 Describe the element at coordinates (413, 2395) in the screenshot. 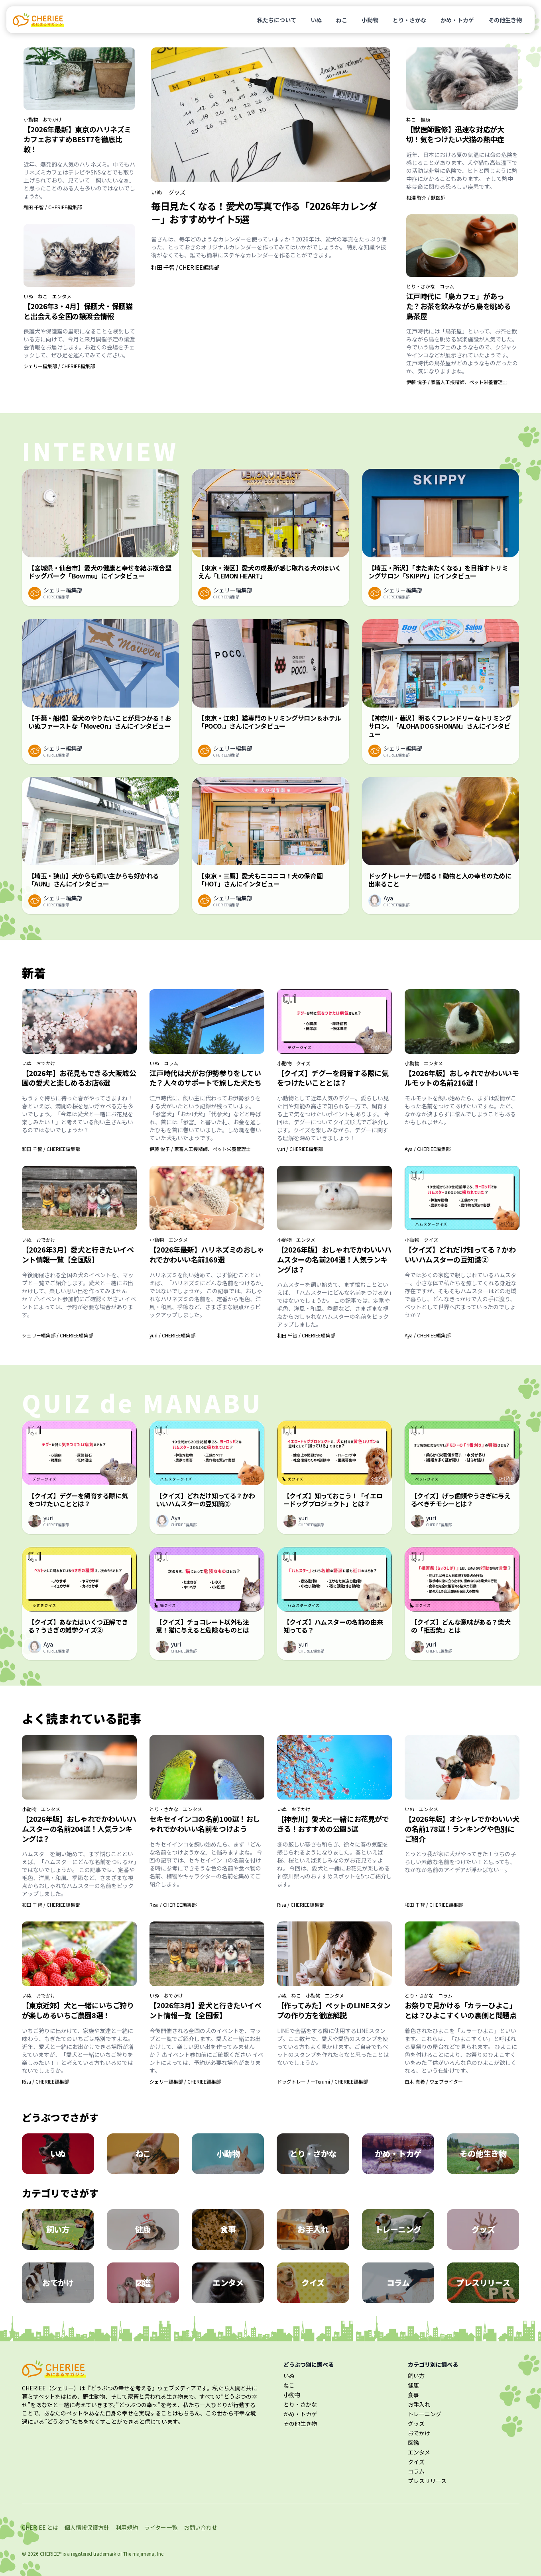

I see `食事` at that location.